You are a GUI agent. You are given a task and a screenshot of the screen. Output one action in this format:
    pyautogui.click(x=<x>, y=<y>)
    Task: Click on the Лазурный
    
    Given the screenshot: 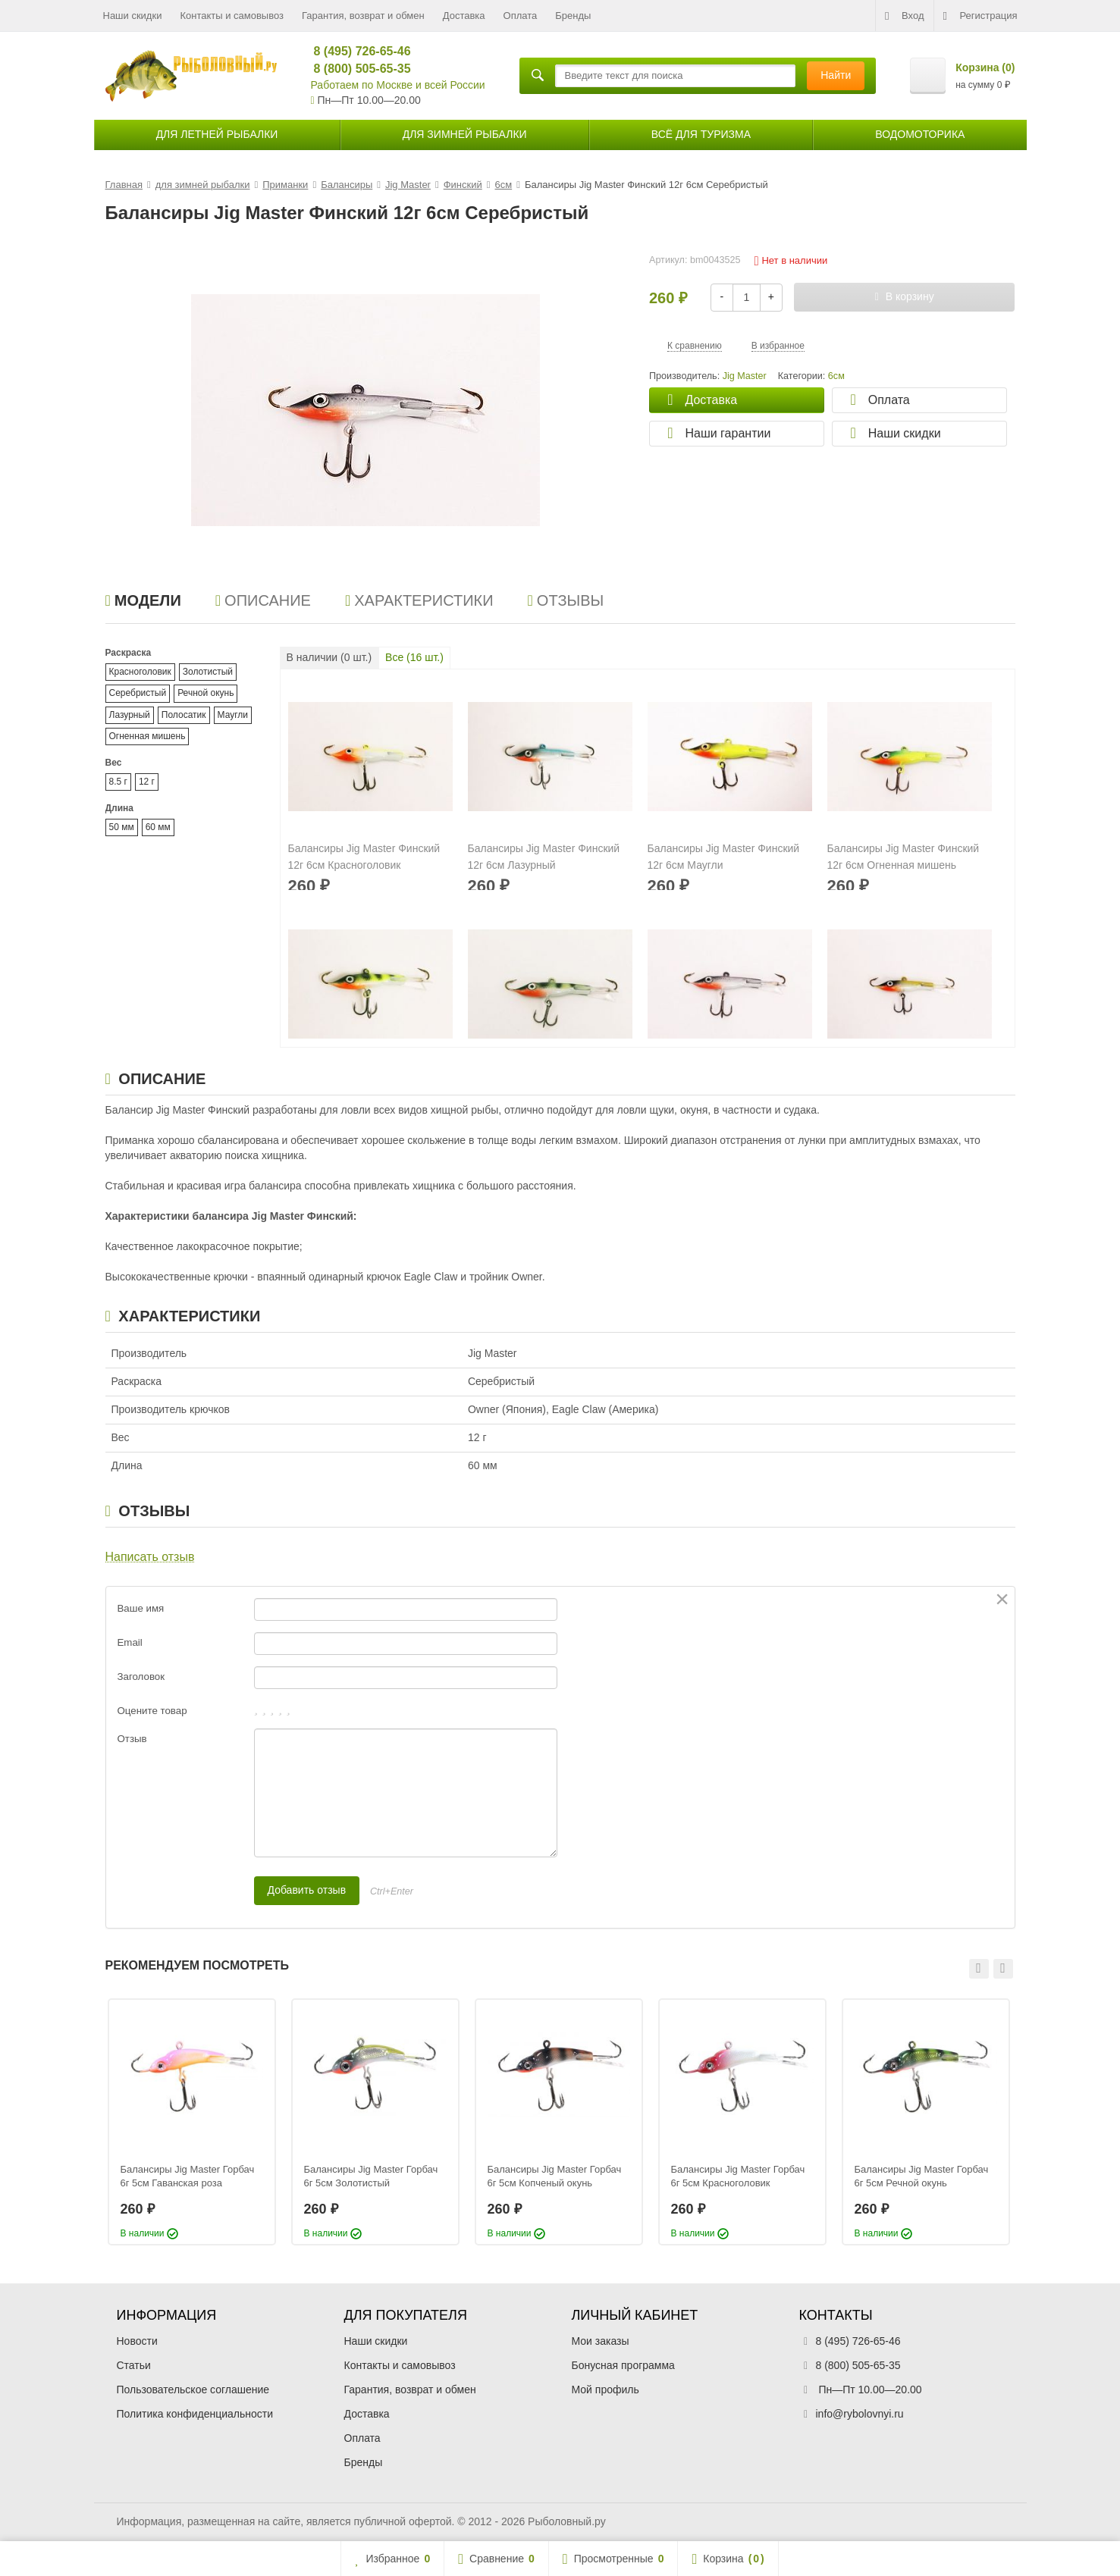 What is the action you would take?
    pyautogui.click(x=129, y=715)
    